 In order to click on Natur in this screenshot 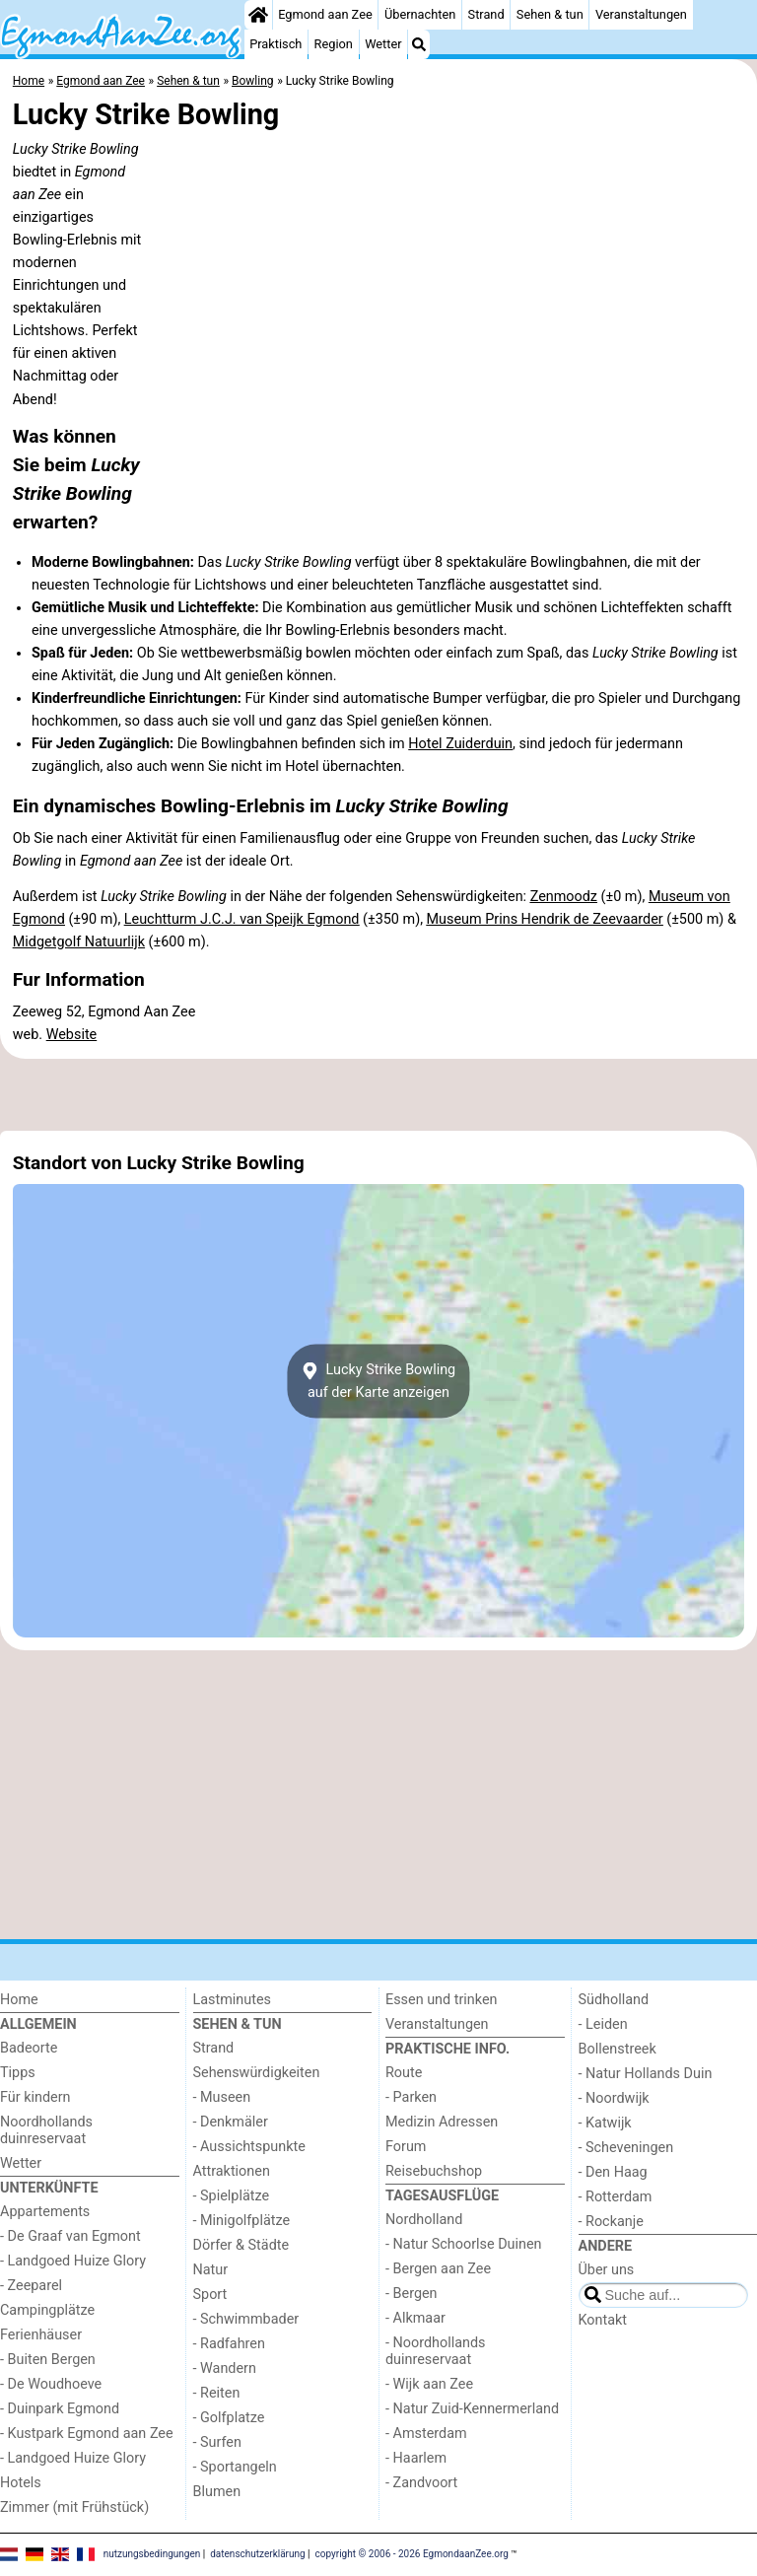, I will do `click(211, 2270)`.